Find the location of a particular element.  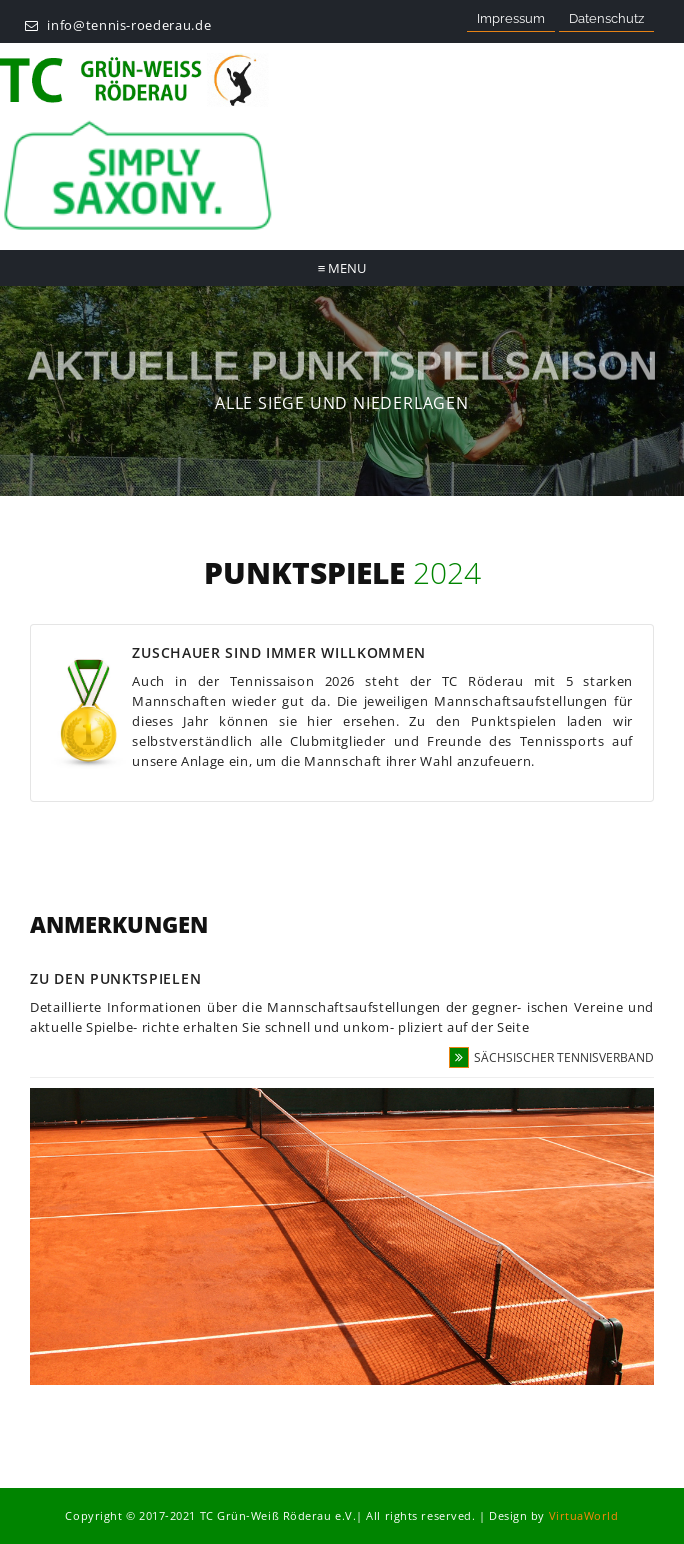

Impressum is located at coordinates (511, 18).